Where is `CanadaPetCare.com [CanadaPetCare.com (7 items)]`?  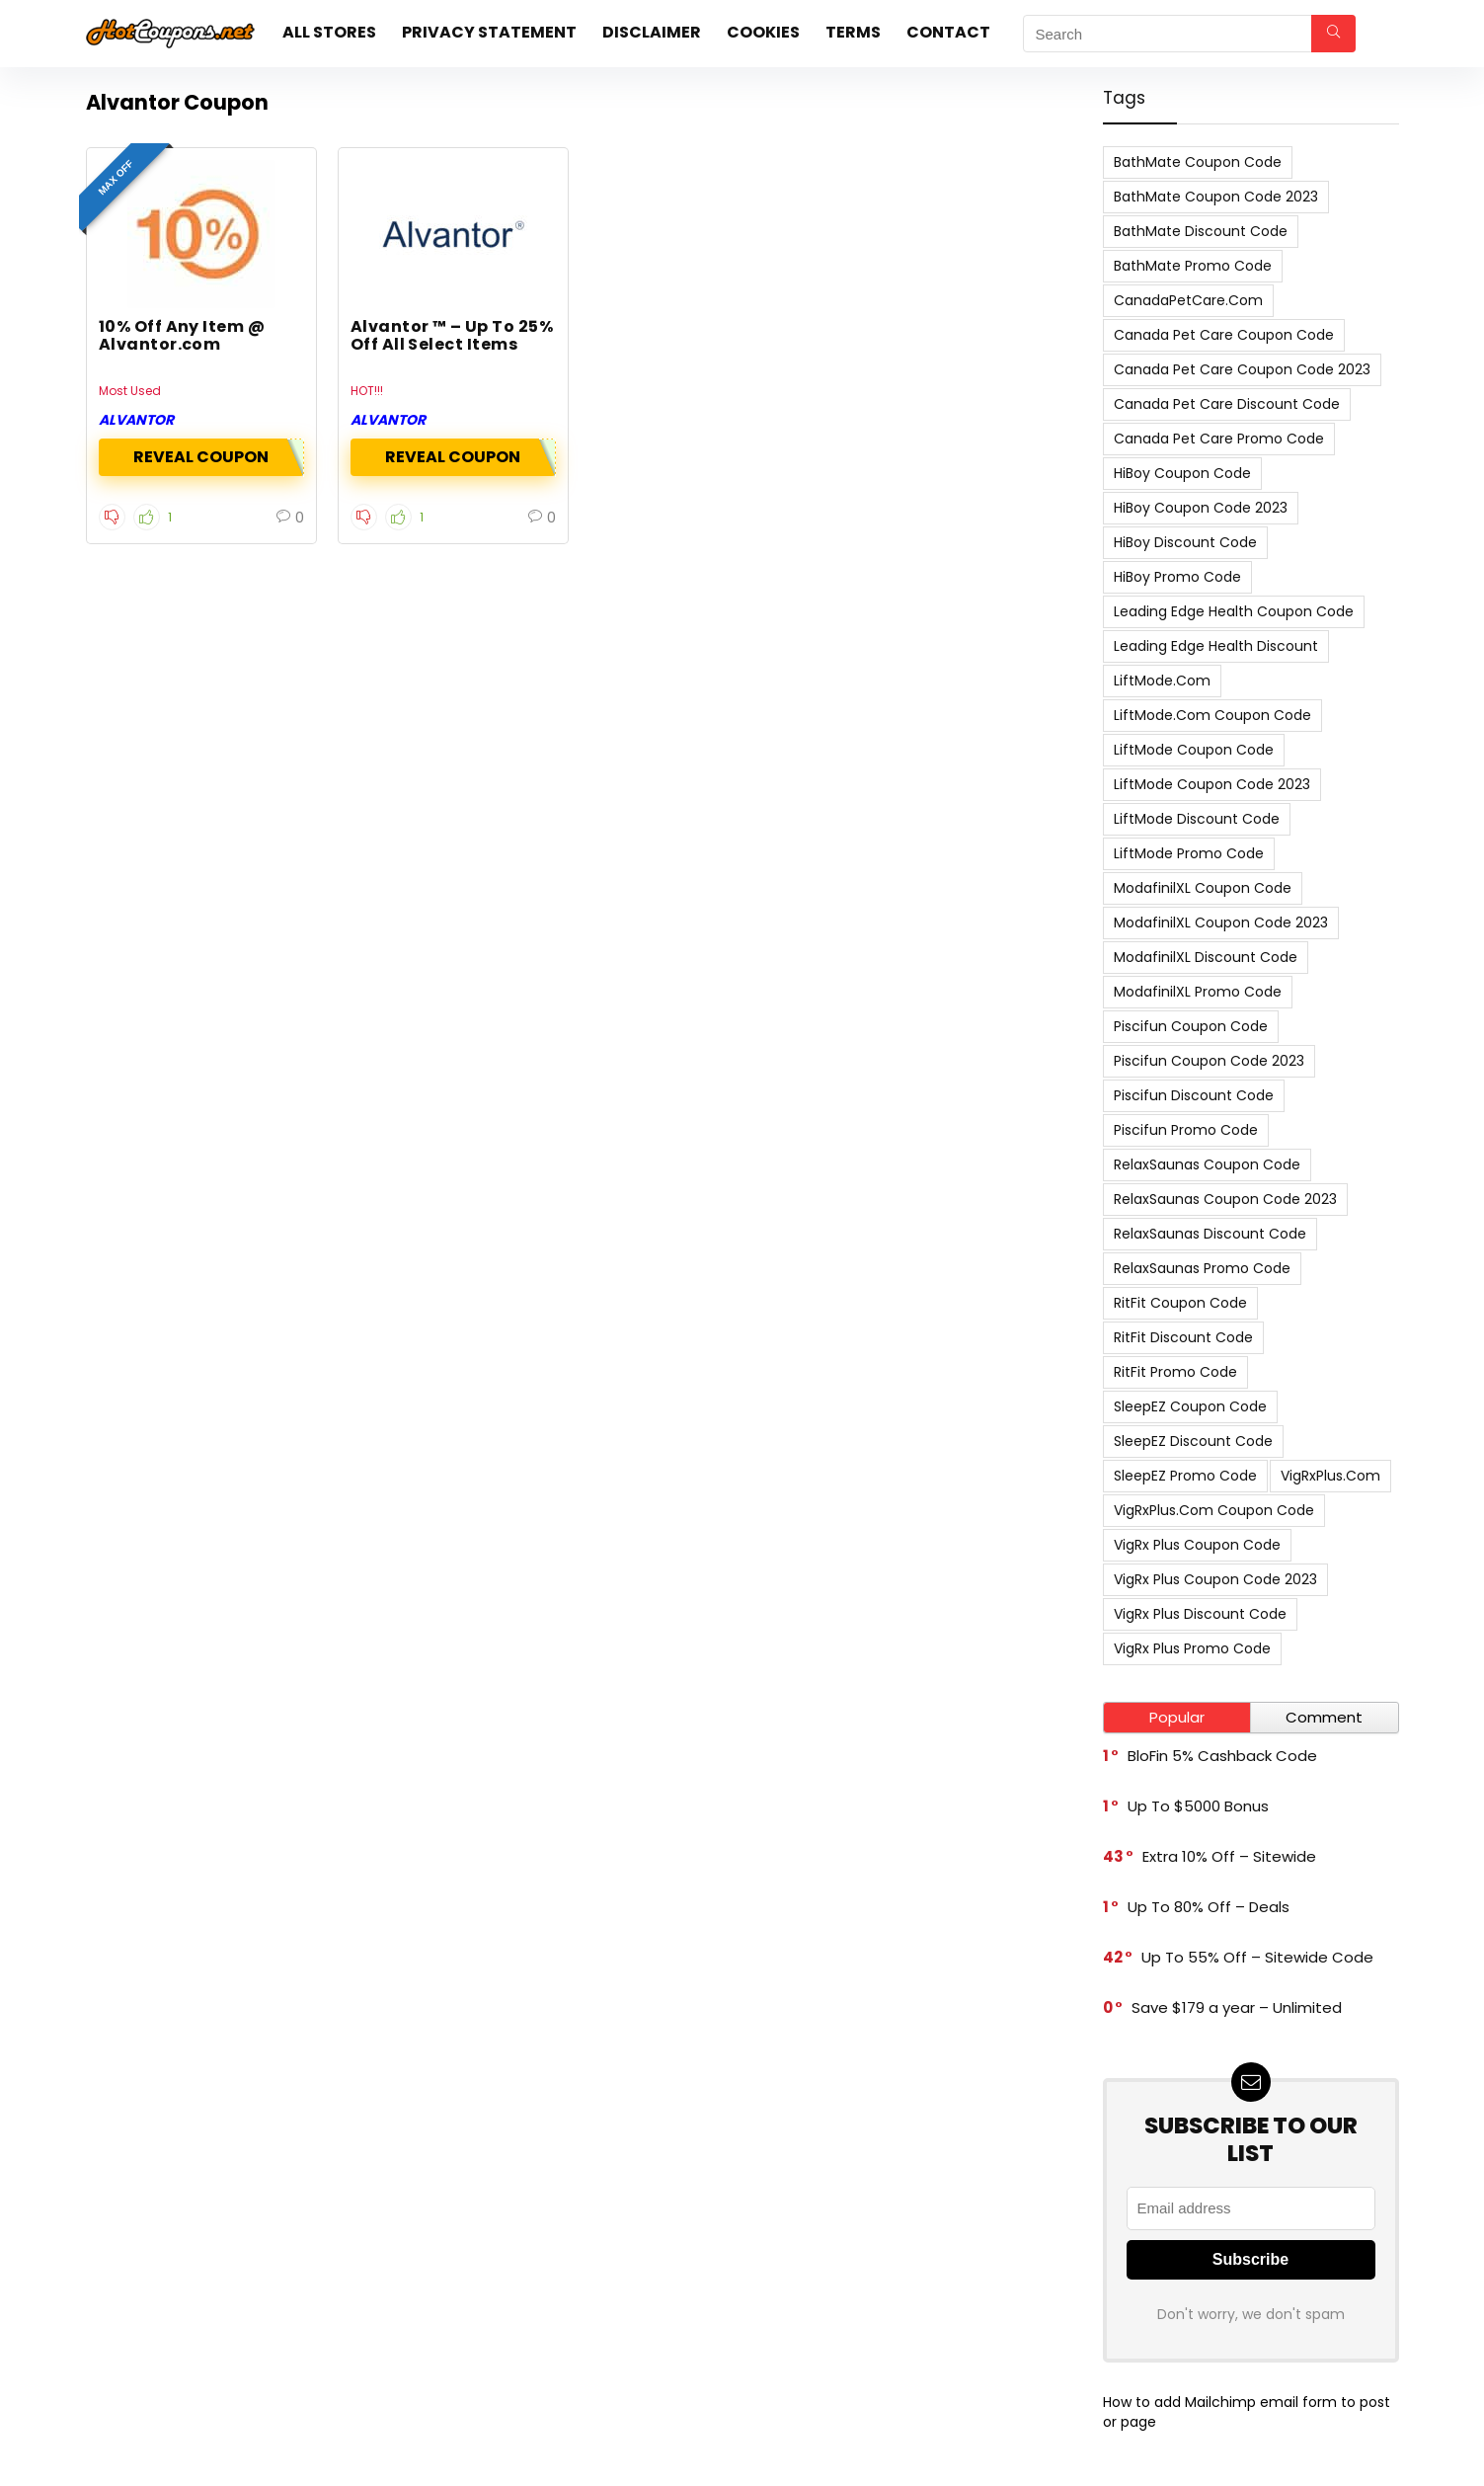
CanadaPetCare.com [CanadaPetCare.com (7 items)] is located at coordinates (1188, 300).